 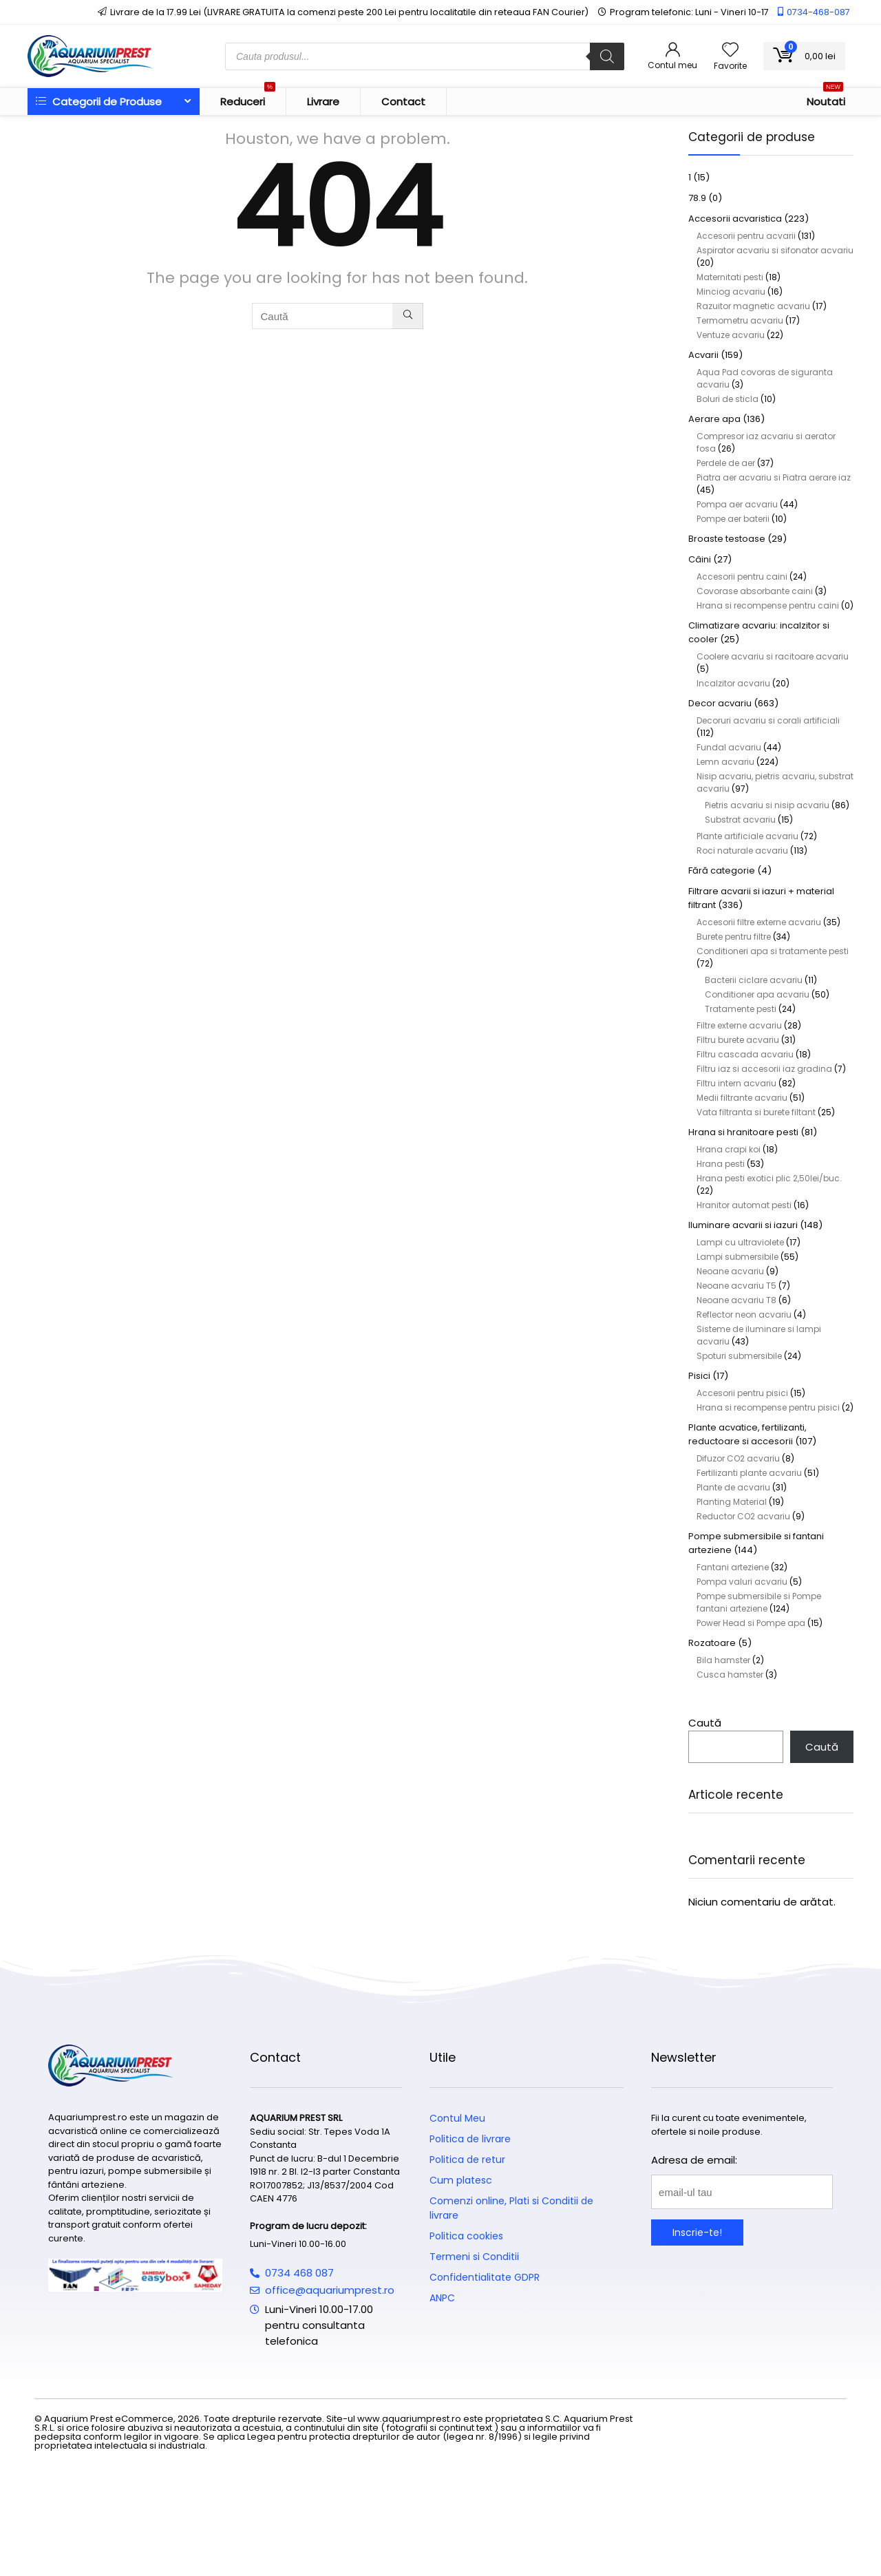 What do you see at coordinates (742, 1393) in the screenshot?
I see `Accesorii pentru pisici` at bounding box center [742, 1393].